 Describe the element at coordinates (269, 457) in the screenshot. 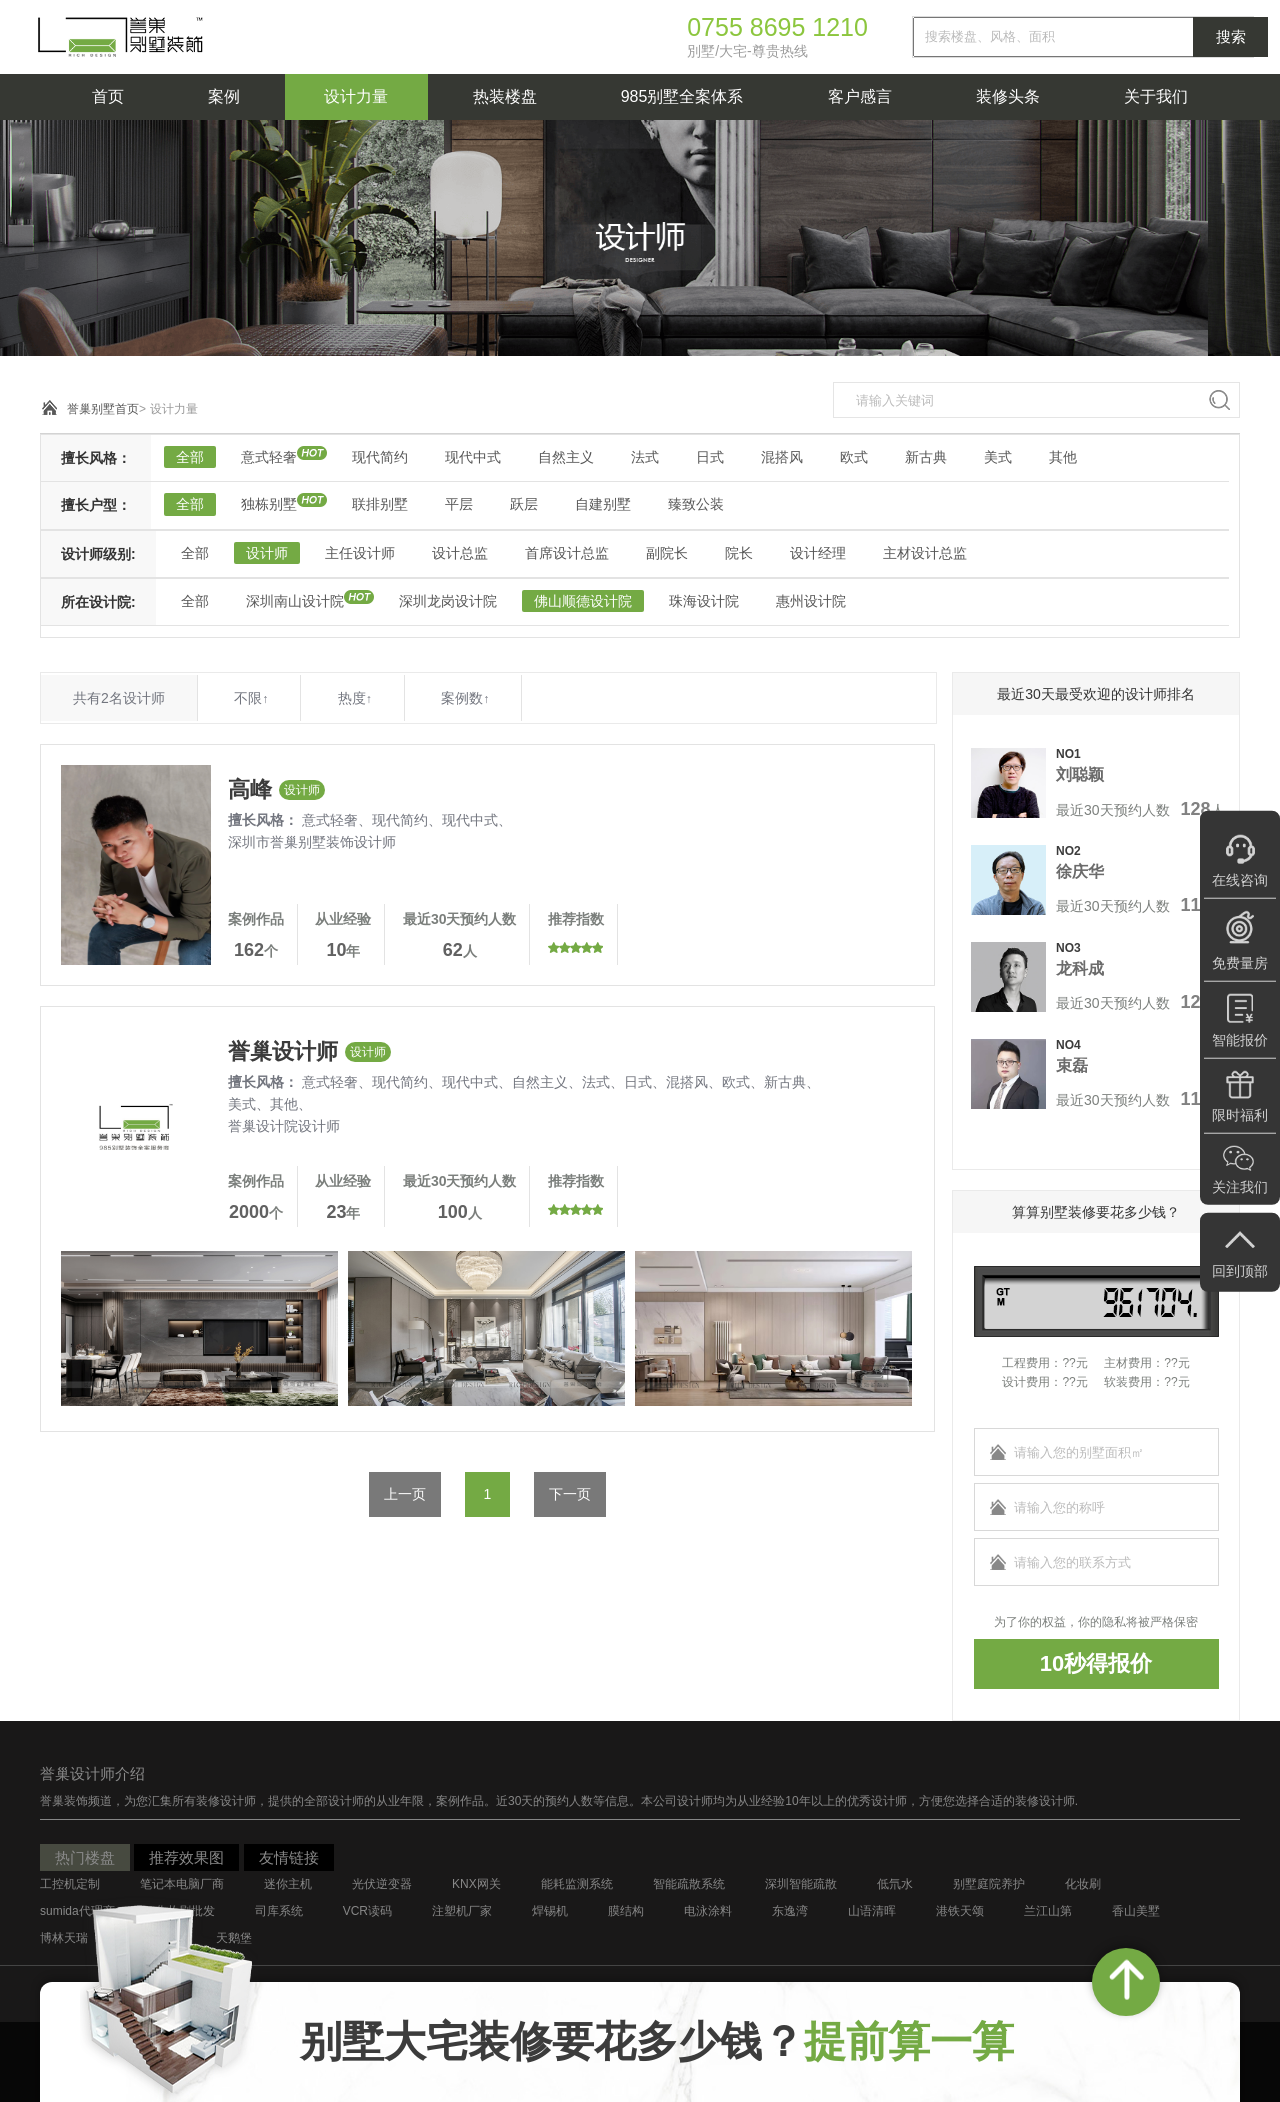

I see `意式轻奢` at that location.